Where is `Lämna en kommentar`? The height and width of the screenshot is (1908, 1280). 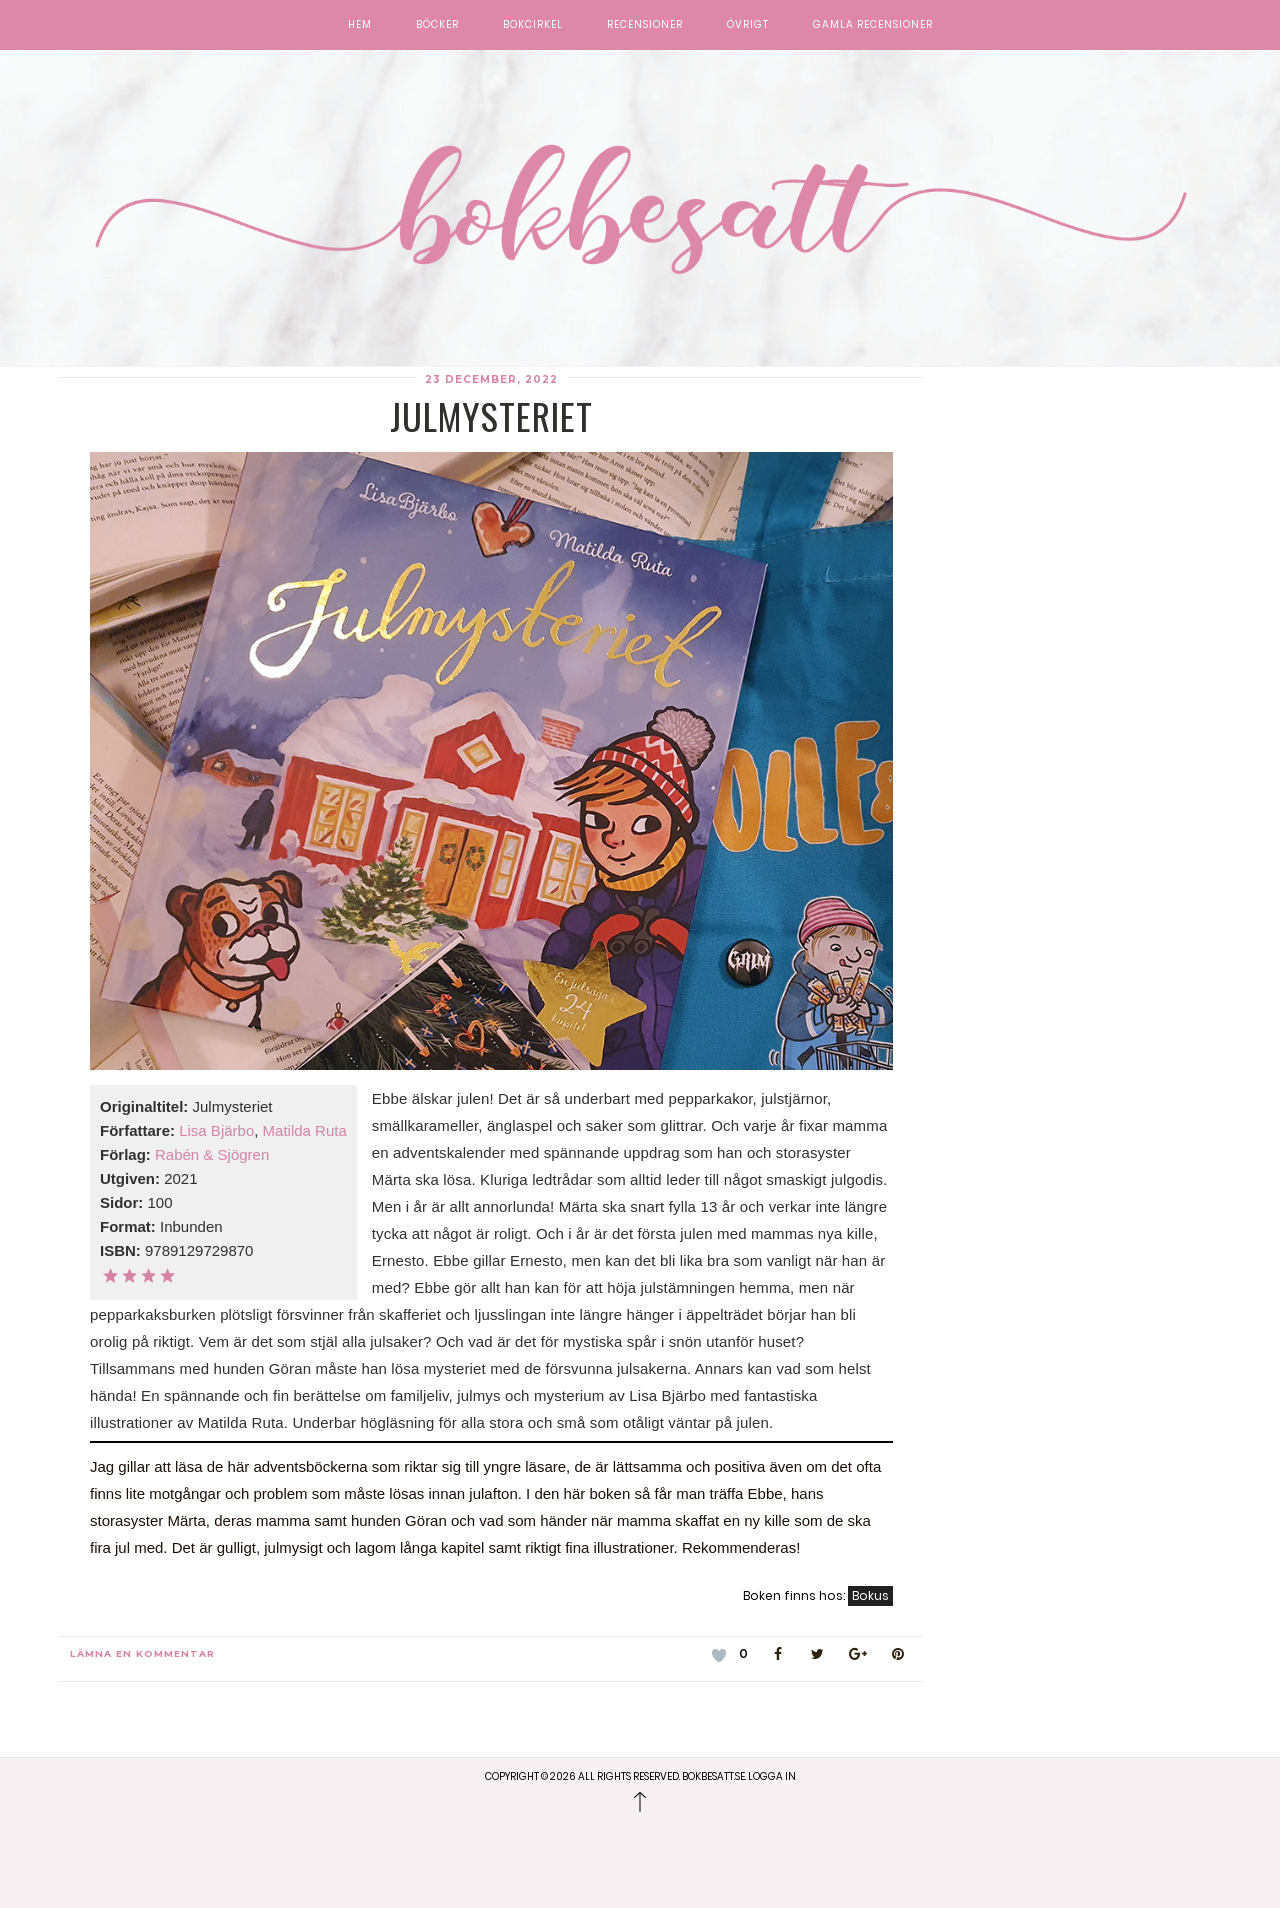
Lämna en kommentar is located at coordinates (142, 1653).